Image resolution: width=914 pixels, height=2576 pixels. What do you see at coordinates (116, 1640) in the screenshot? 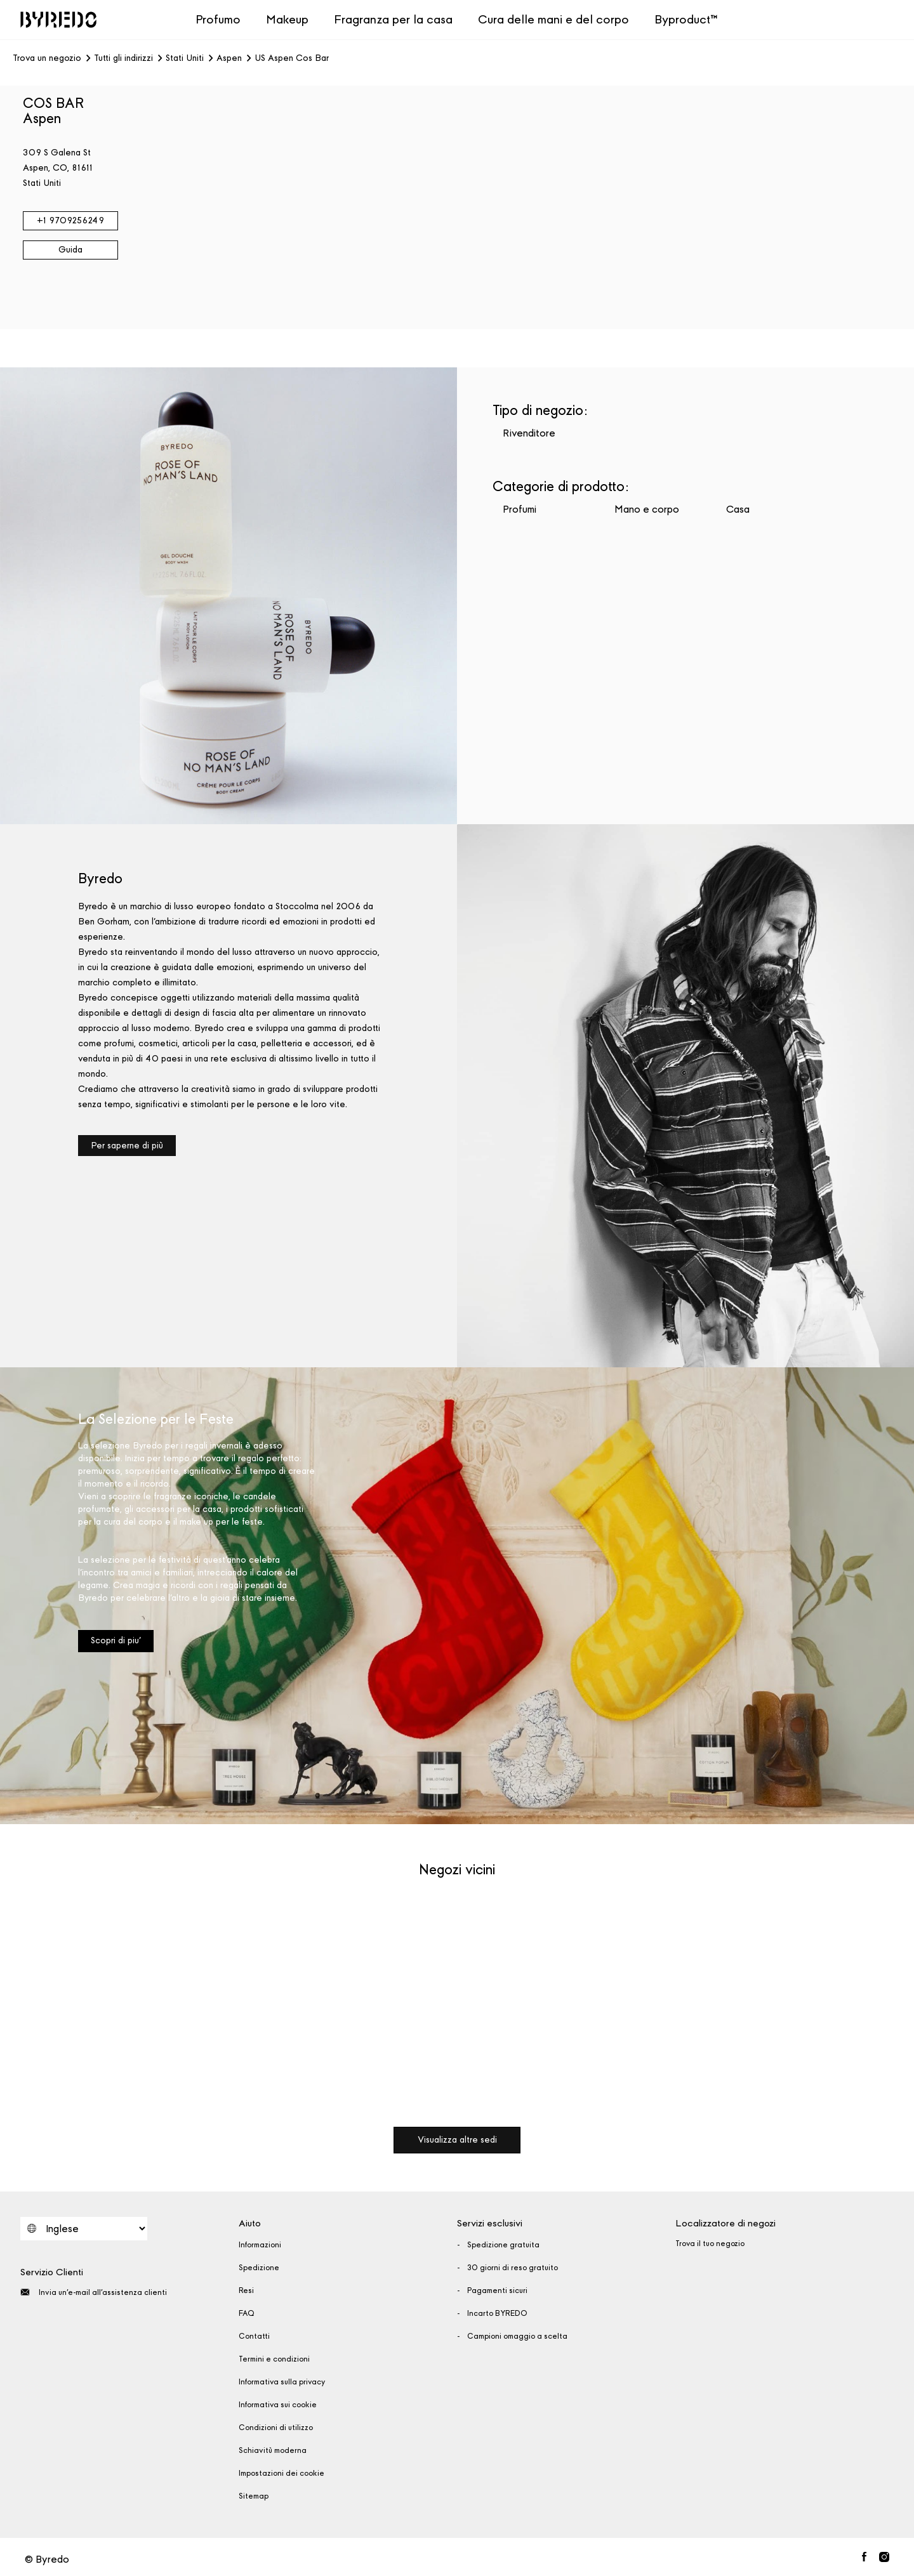
I see `Scopri di piu'` at bounding box center [116, 1640].